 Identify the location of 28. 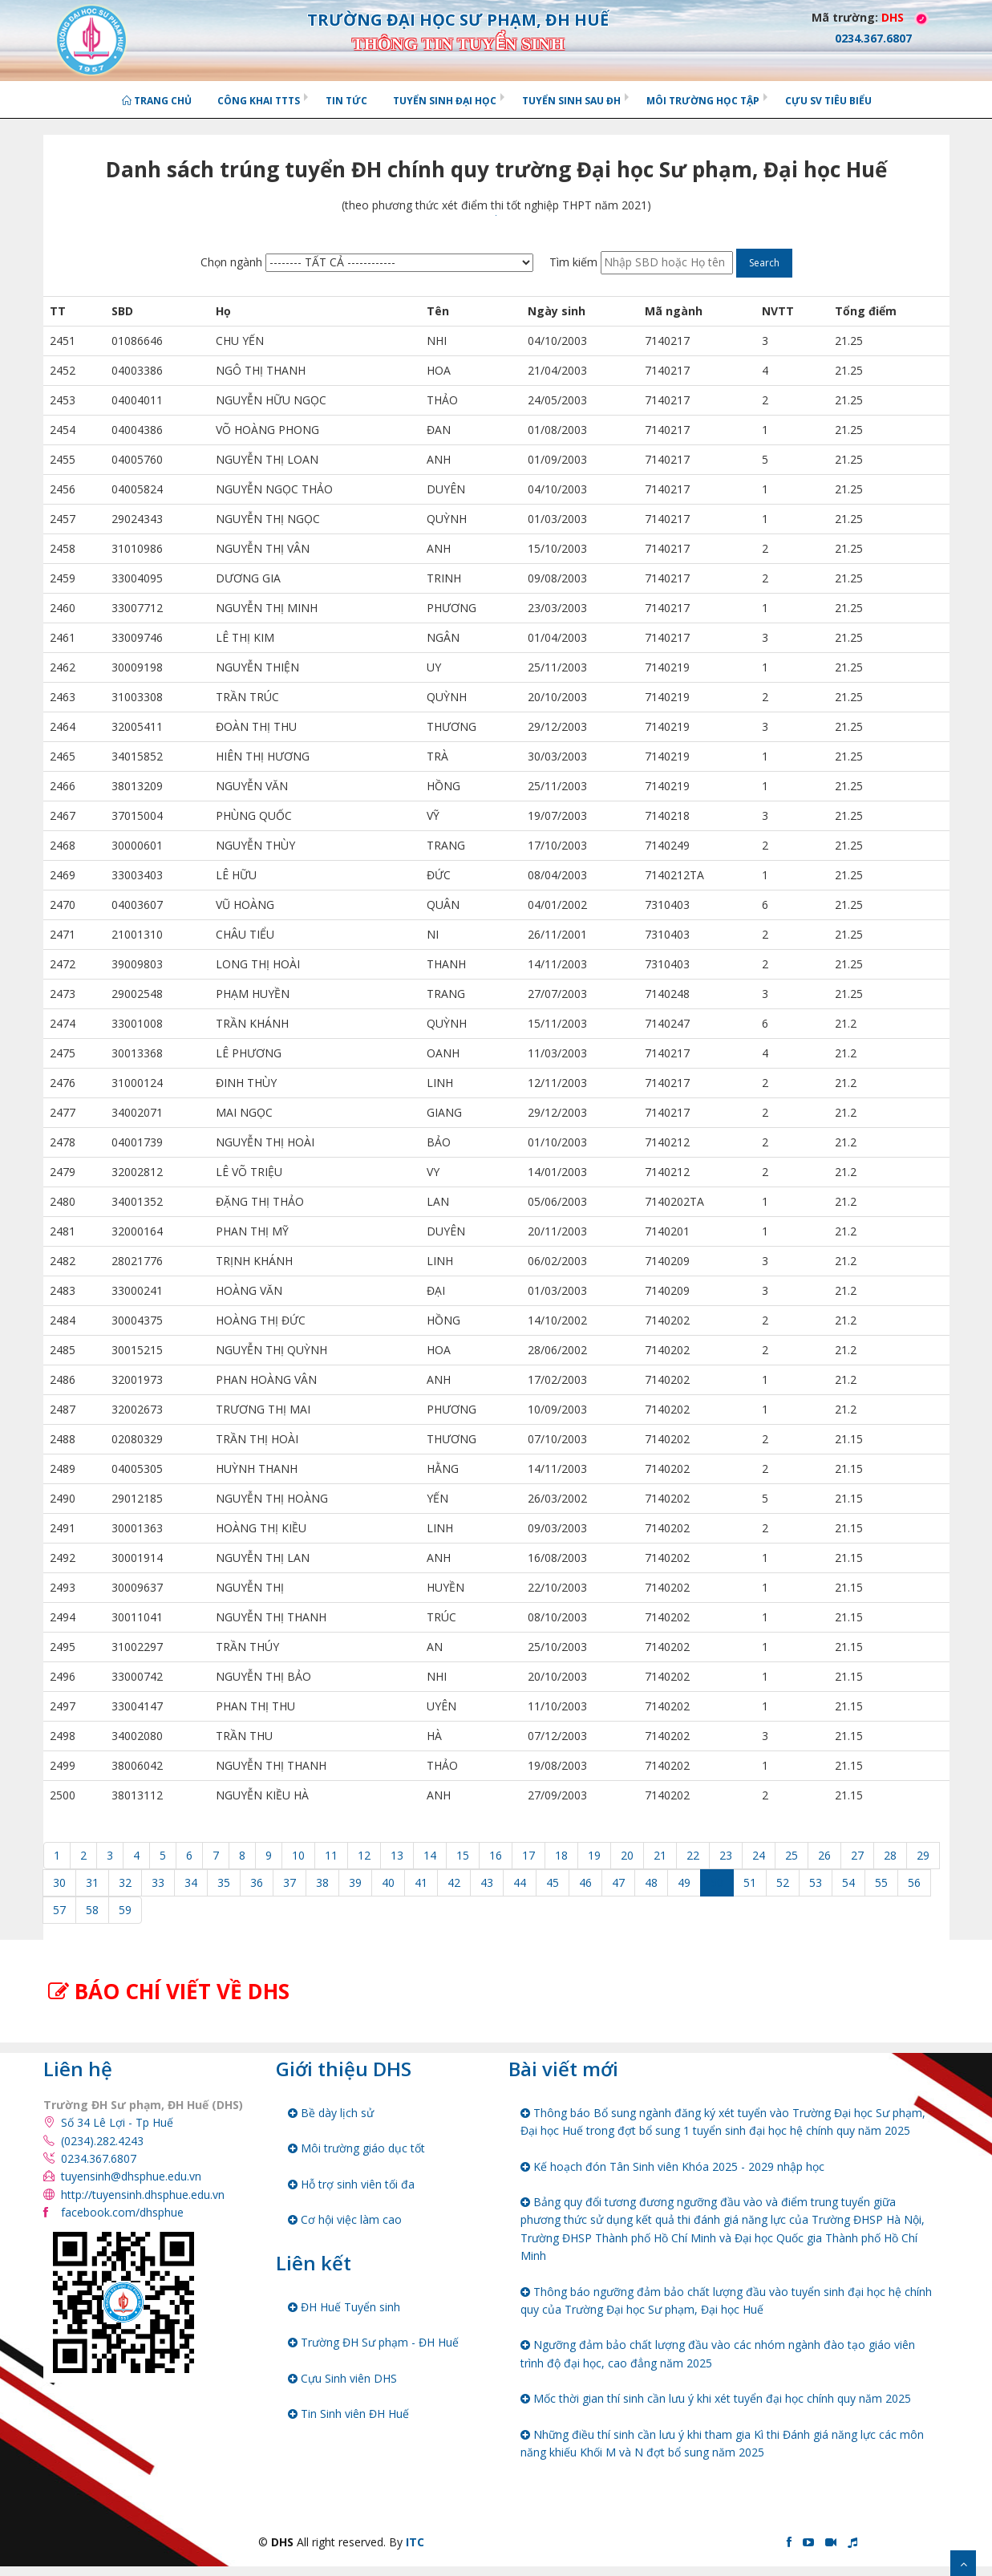
(890, 1855).